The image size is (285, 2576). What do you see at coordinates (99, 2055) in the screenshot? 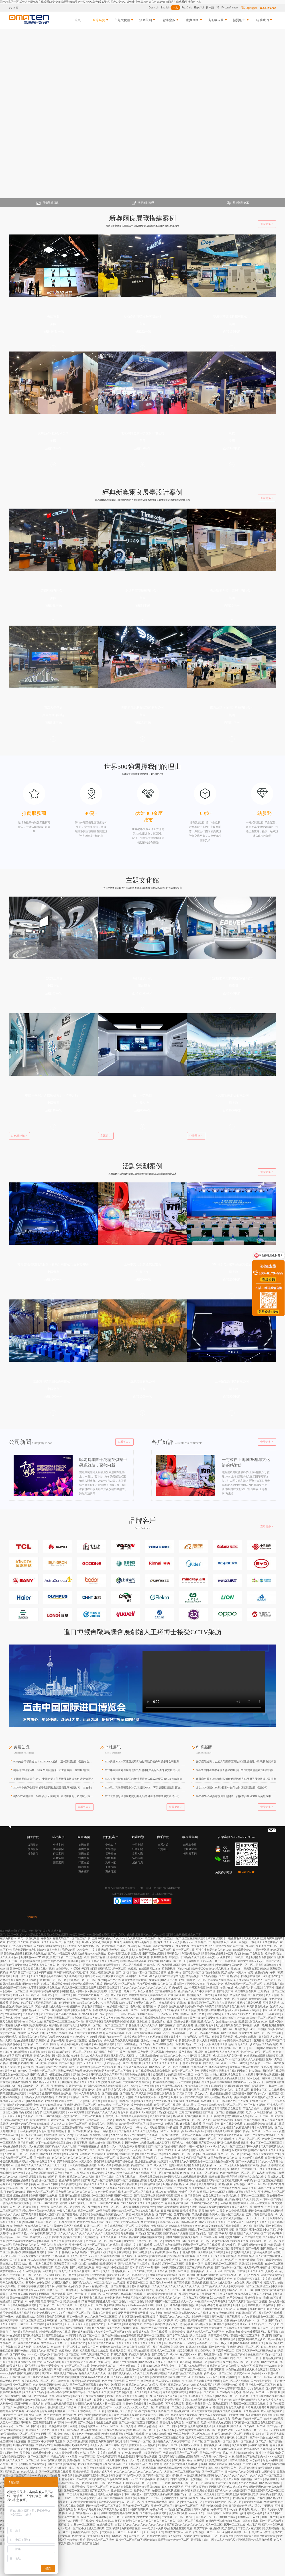
I see `成年人在线视频` at bounding box center [99, 2055].